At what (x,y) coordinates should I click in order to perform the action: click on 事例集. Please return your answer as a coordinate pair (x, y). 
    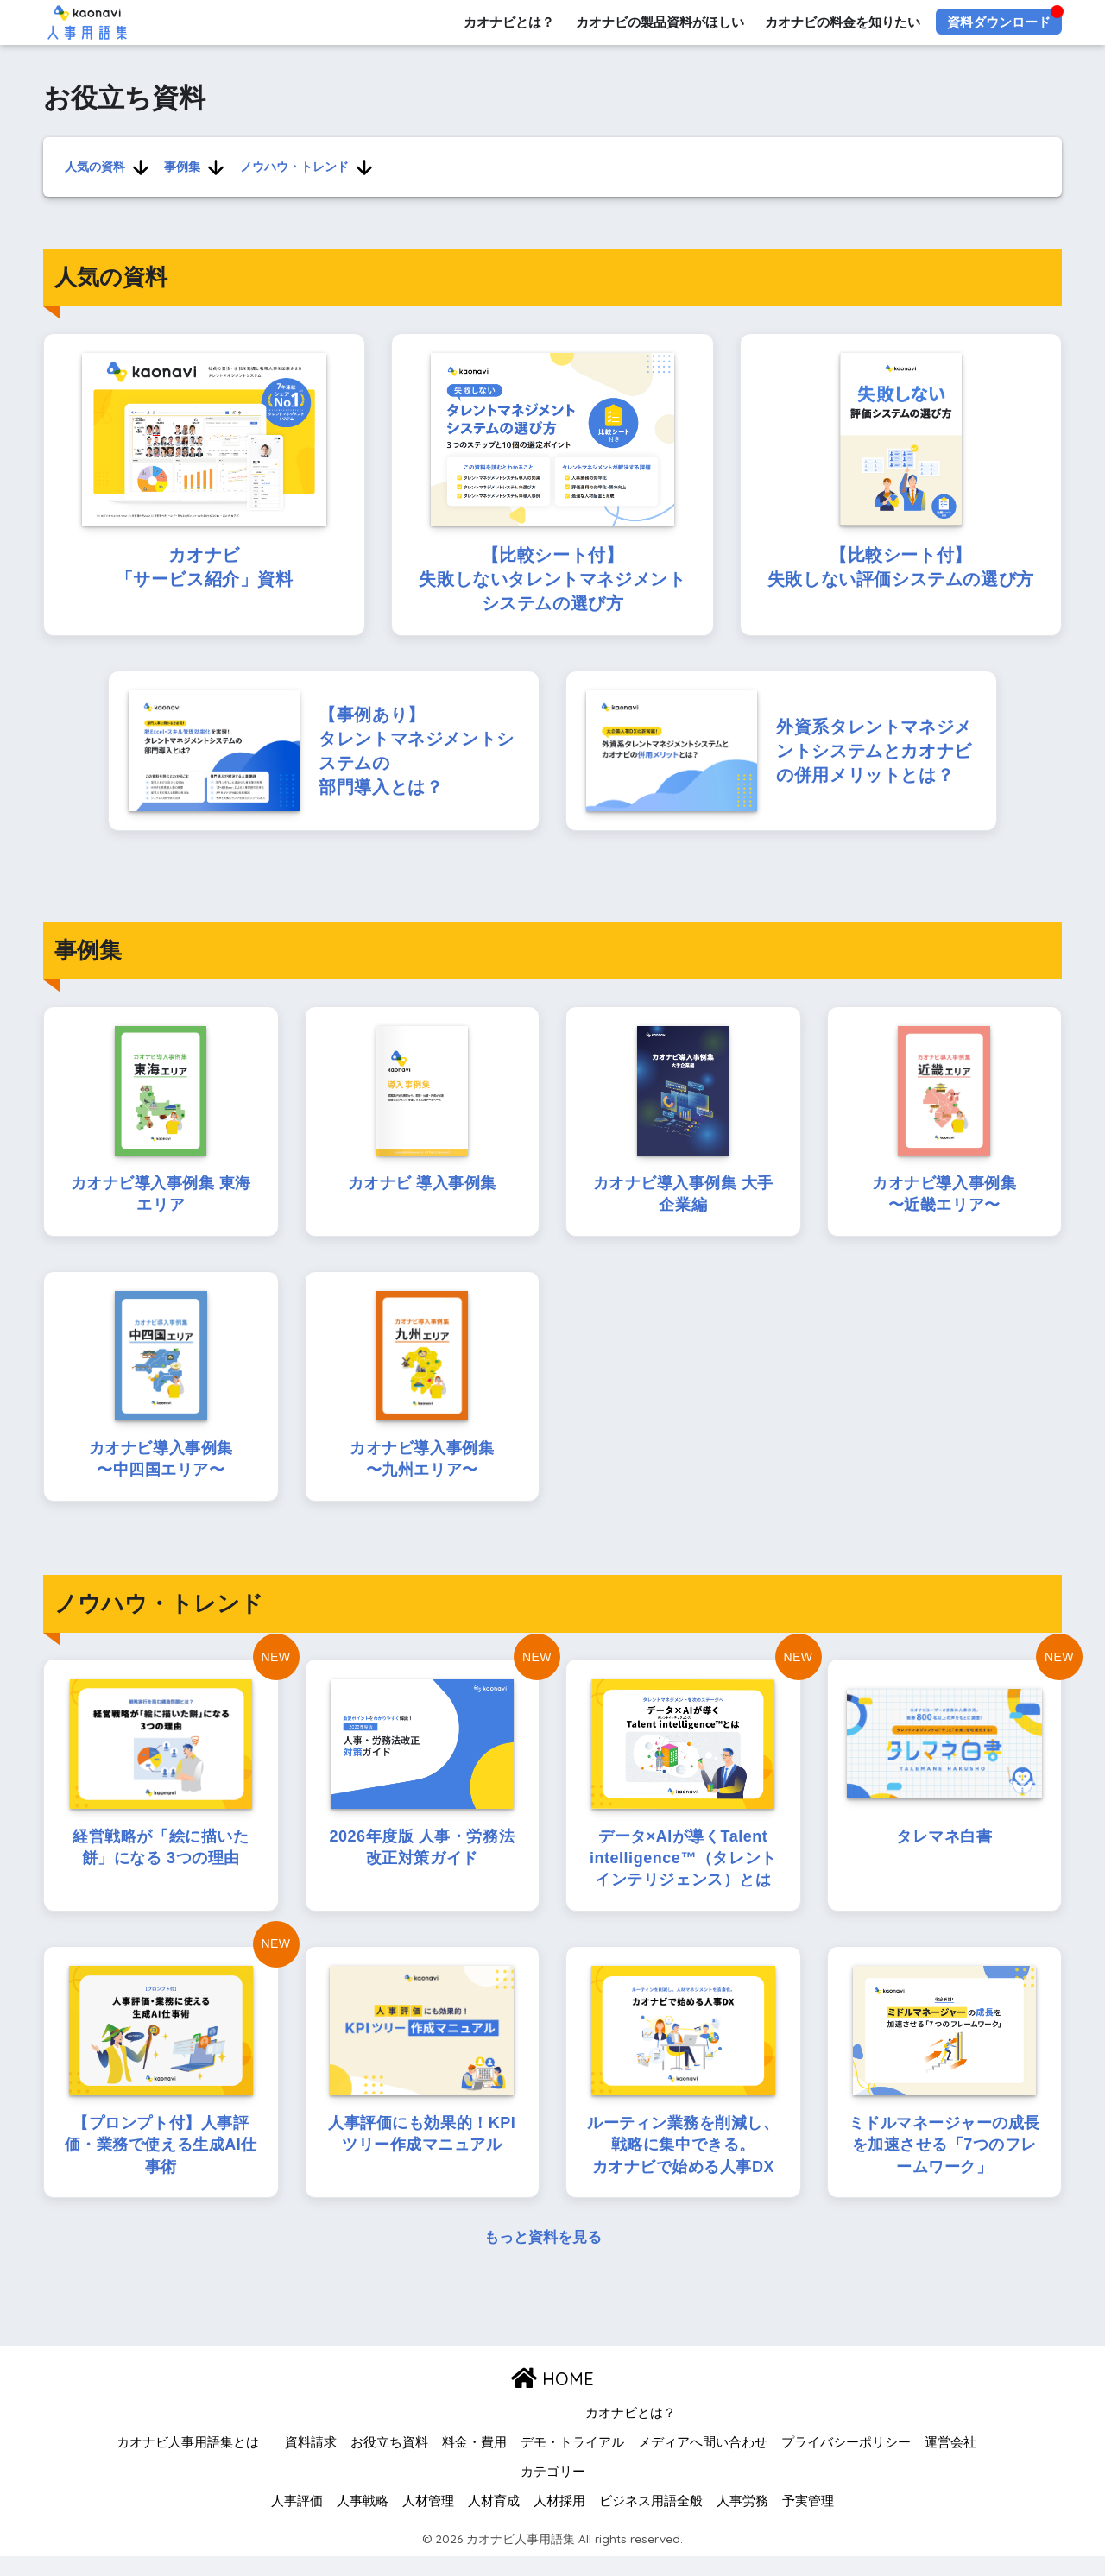
    Looking at the image, I should click on (180, 166).